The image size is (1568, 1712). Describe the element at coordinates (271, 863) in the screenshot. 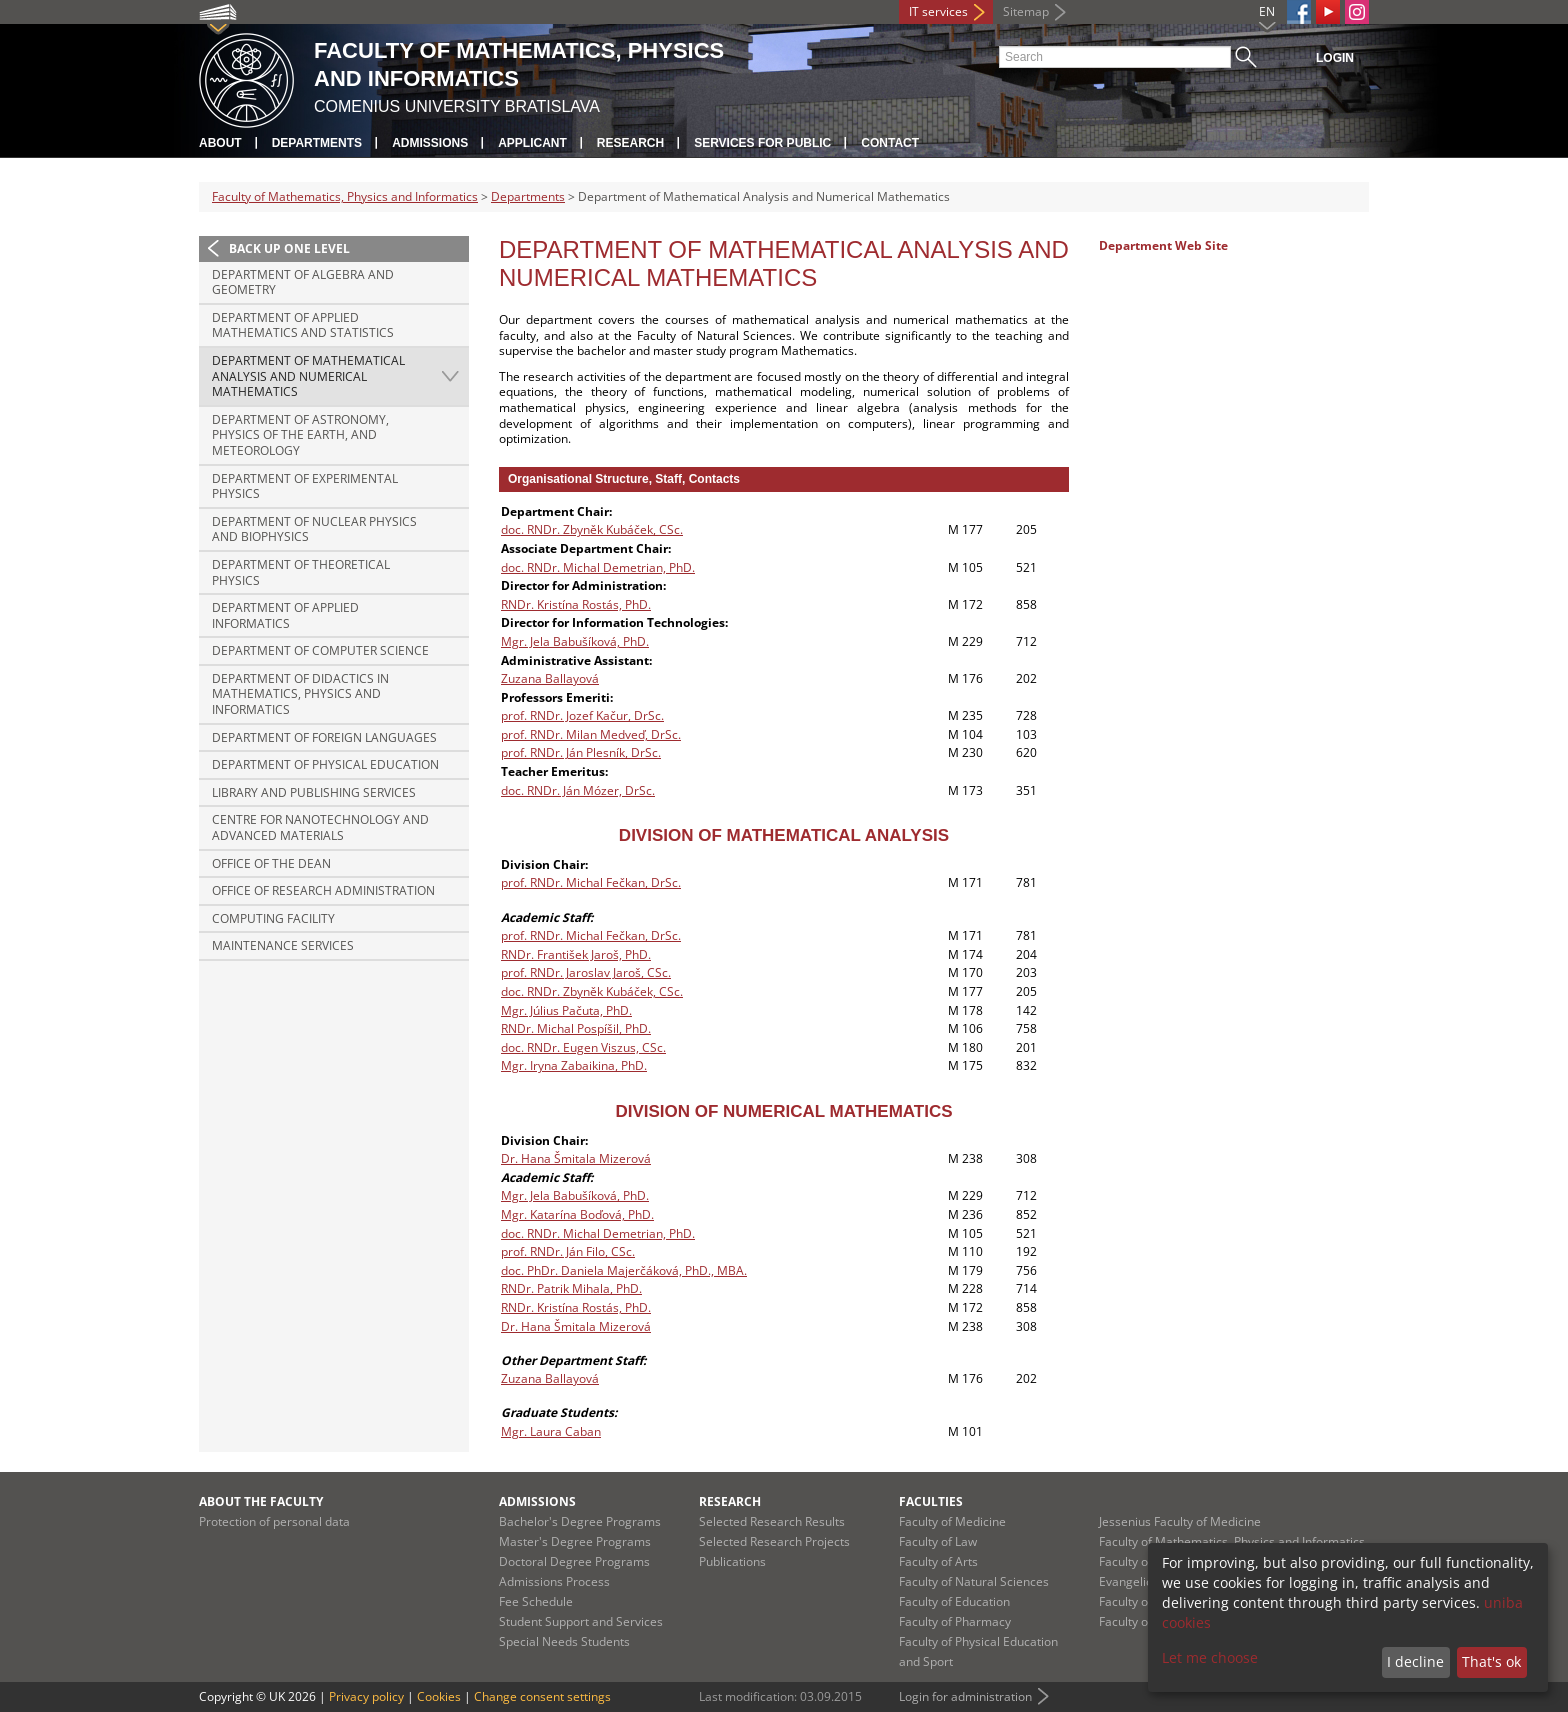

I see `Office of the Dean` at that location.